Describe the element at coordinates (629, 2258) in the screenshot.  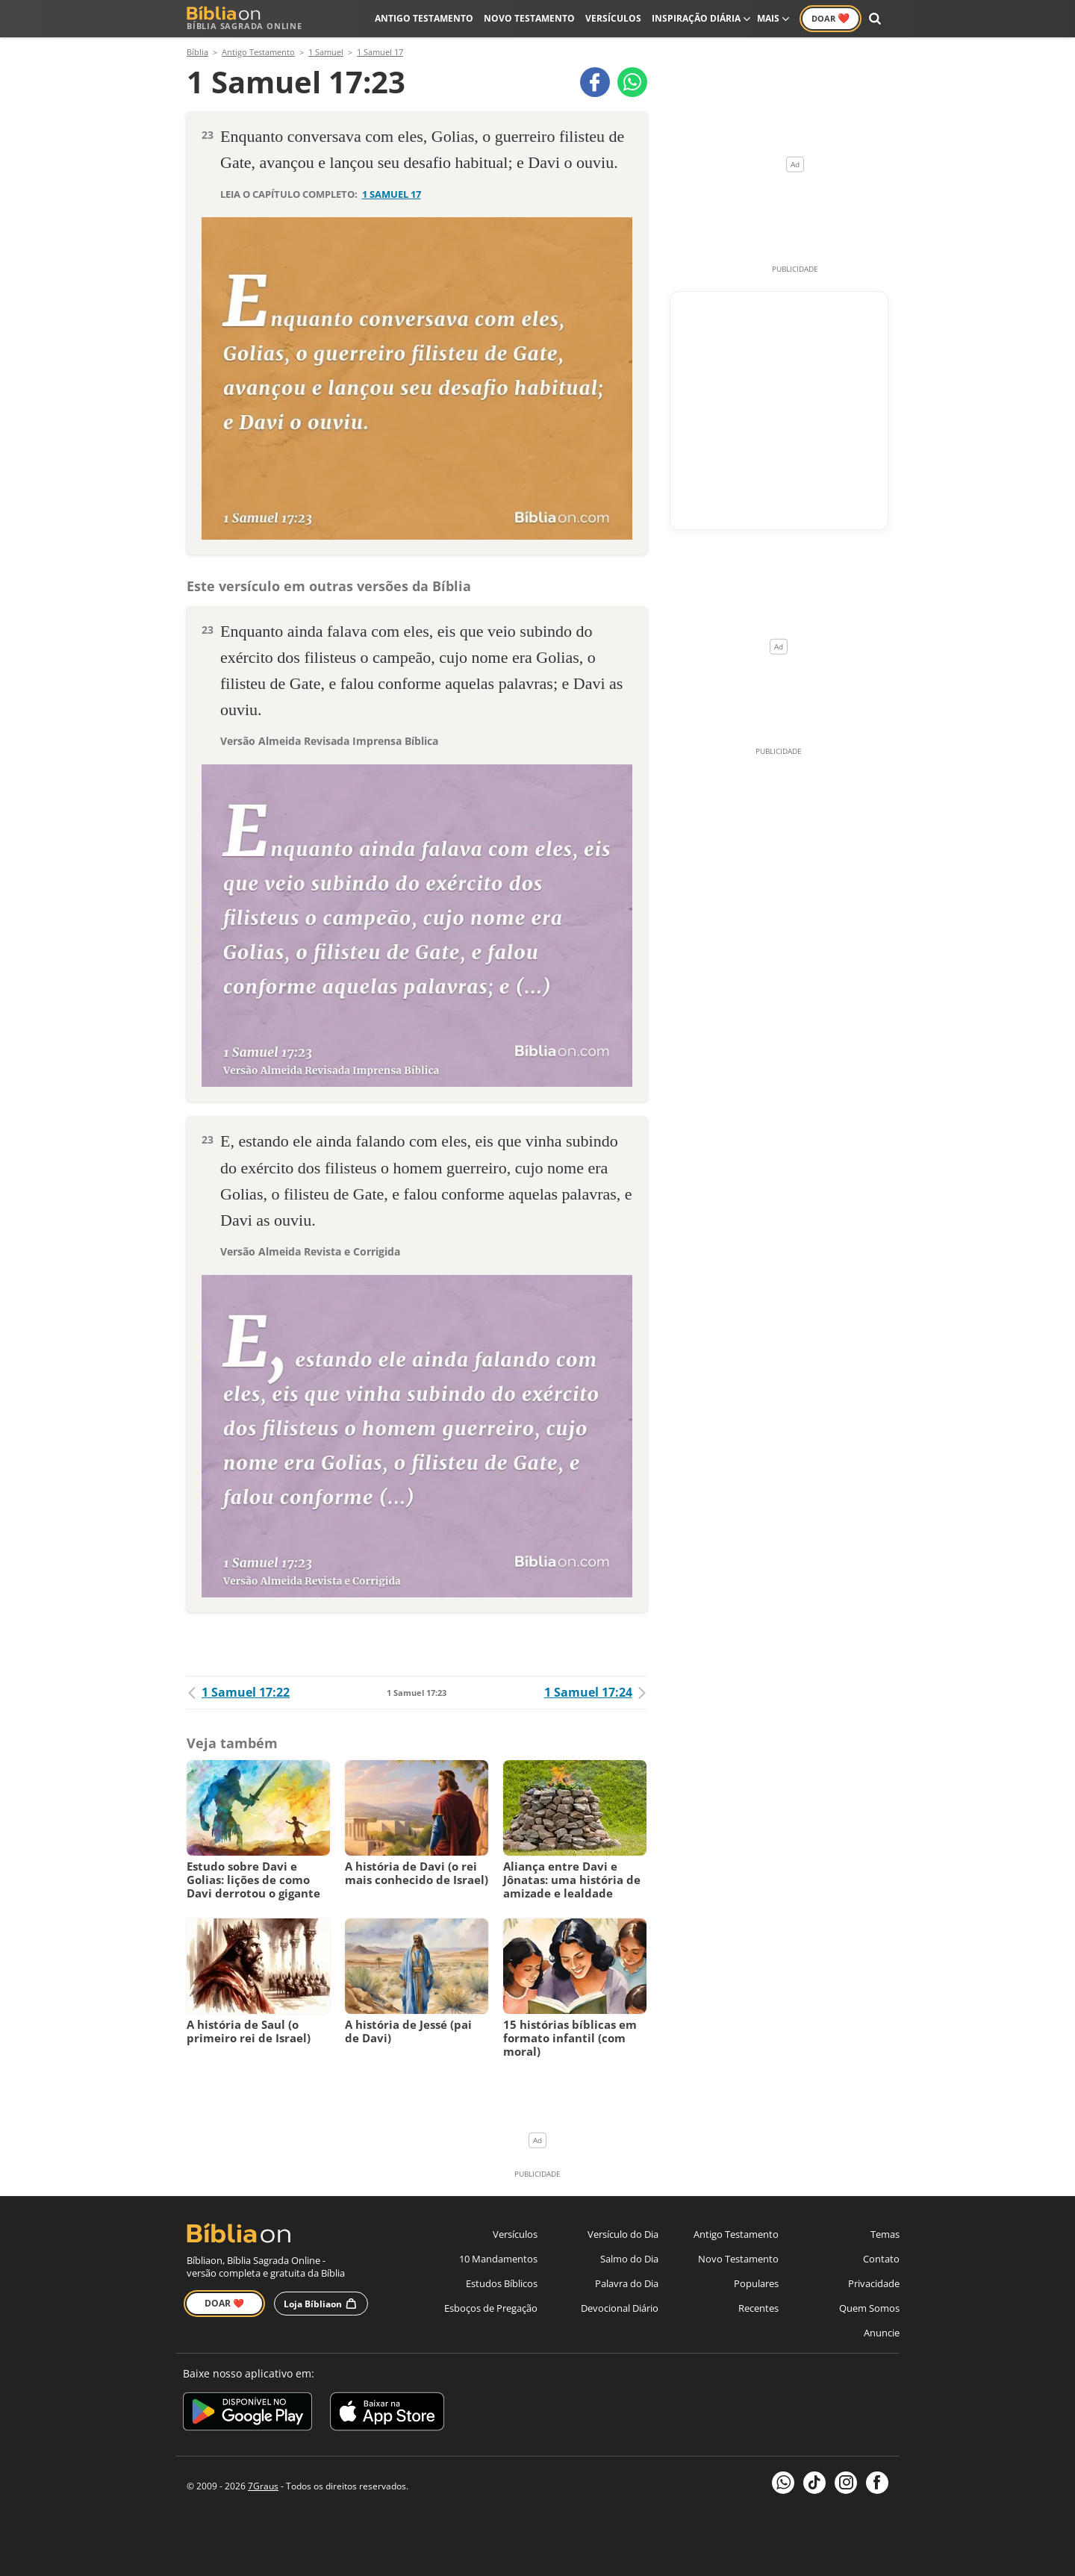
I see `Salmo do Dia` at that location.